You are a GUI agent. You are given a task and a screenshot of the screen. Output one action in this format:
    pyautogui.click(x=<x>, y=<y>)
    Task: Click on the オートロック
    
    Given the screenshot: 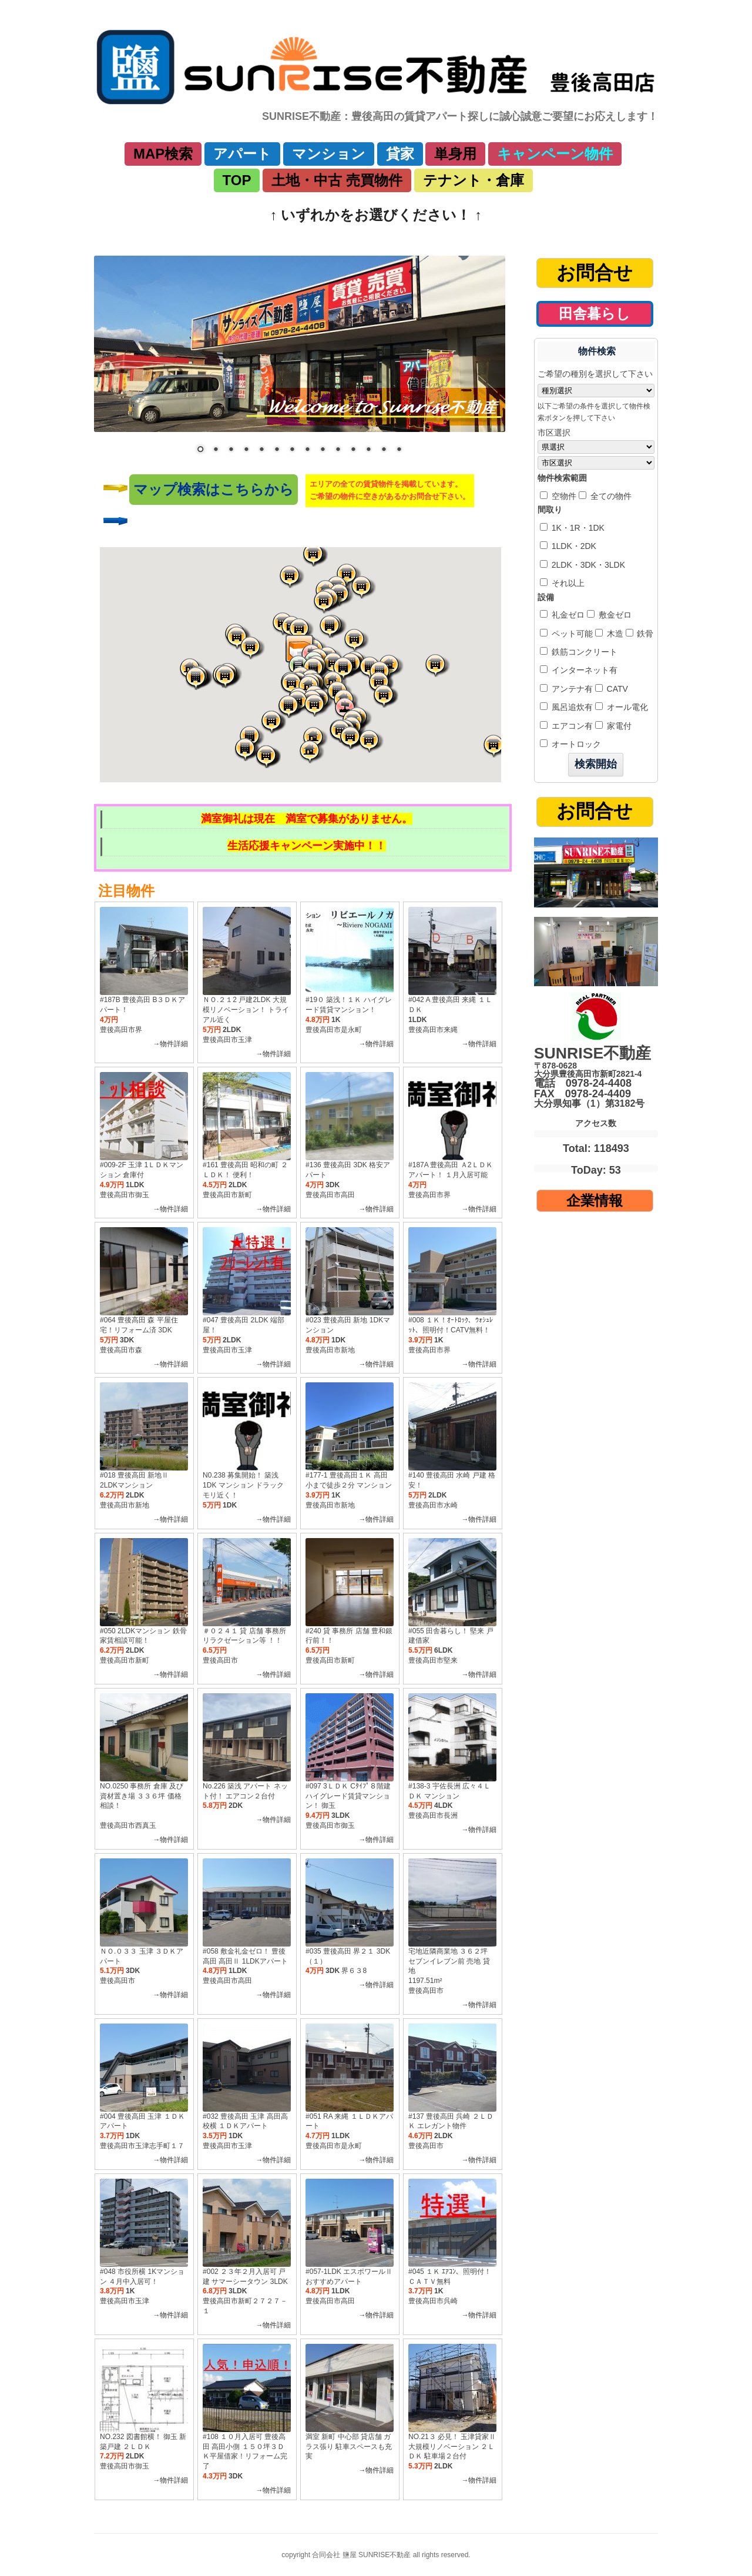 What is the action you would take?
    pyautogui.click(x=575, y=744)
    